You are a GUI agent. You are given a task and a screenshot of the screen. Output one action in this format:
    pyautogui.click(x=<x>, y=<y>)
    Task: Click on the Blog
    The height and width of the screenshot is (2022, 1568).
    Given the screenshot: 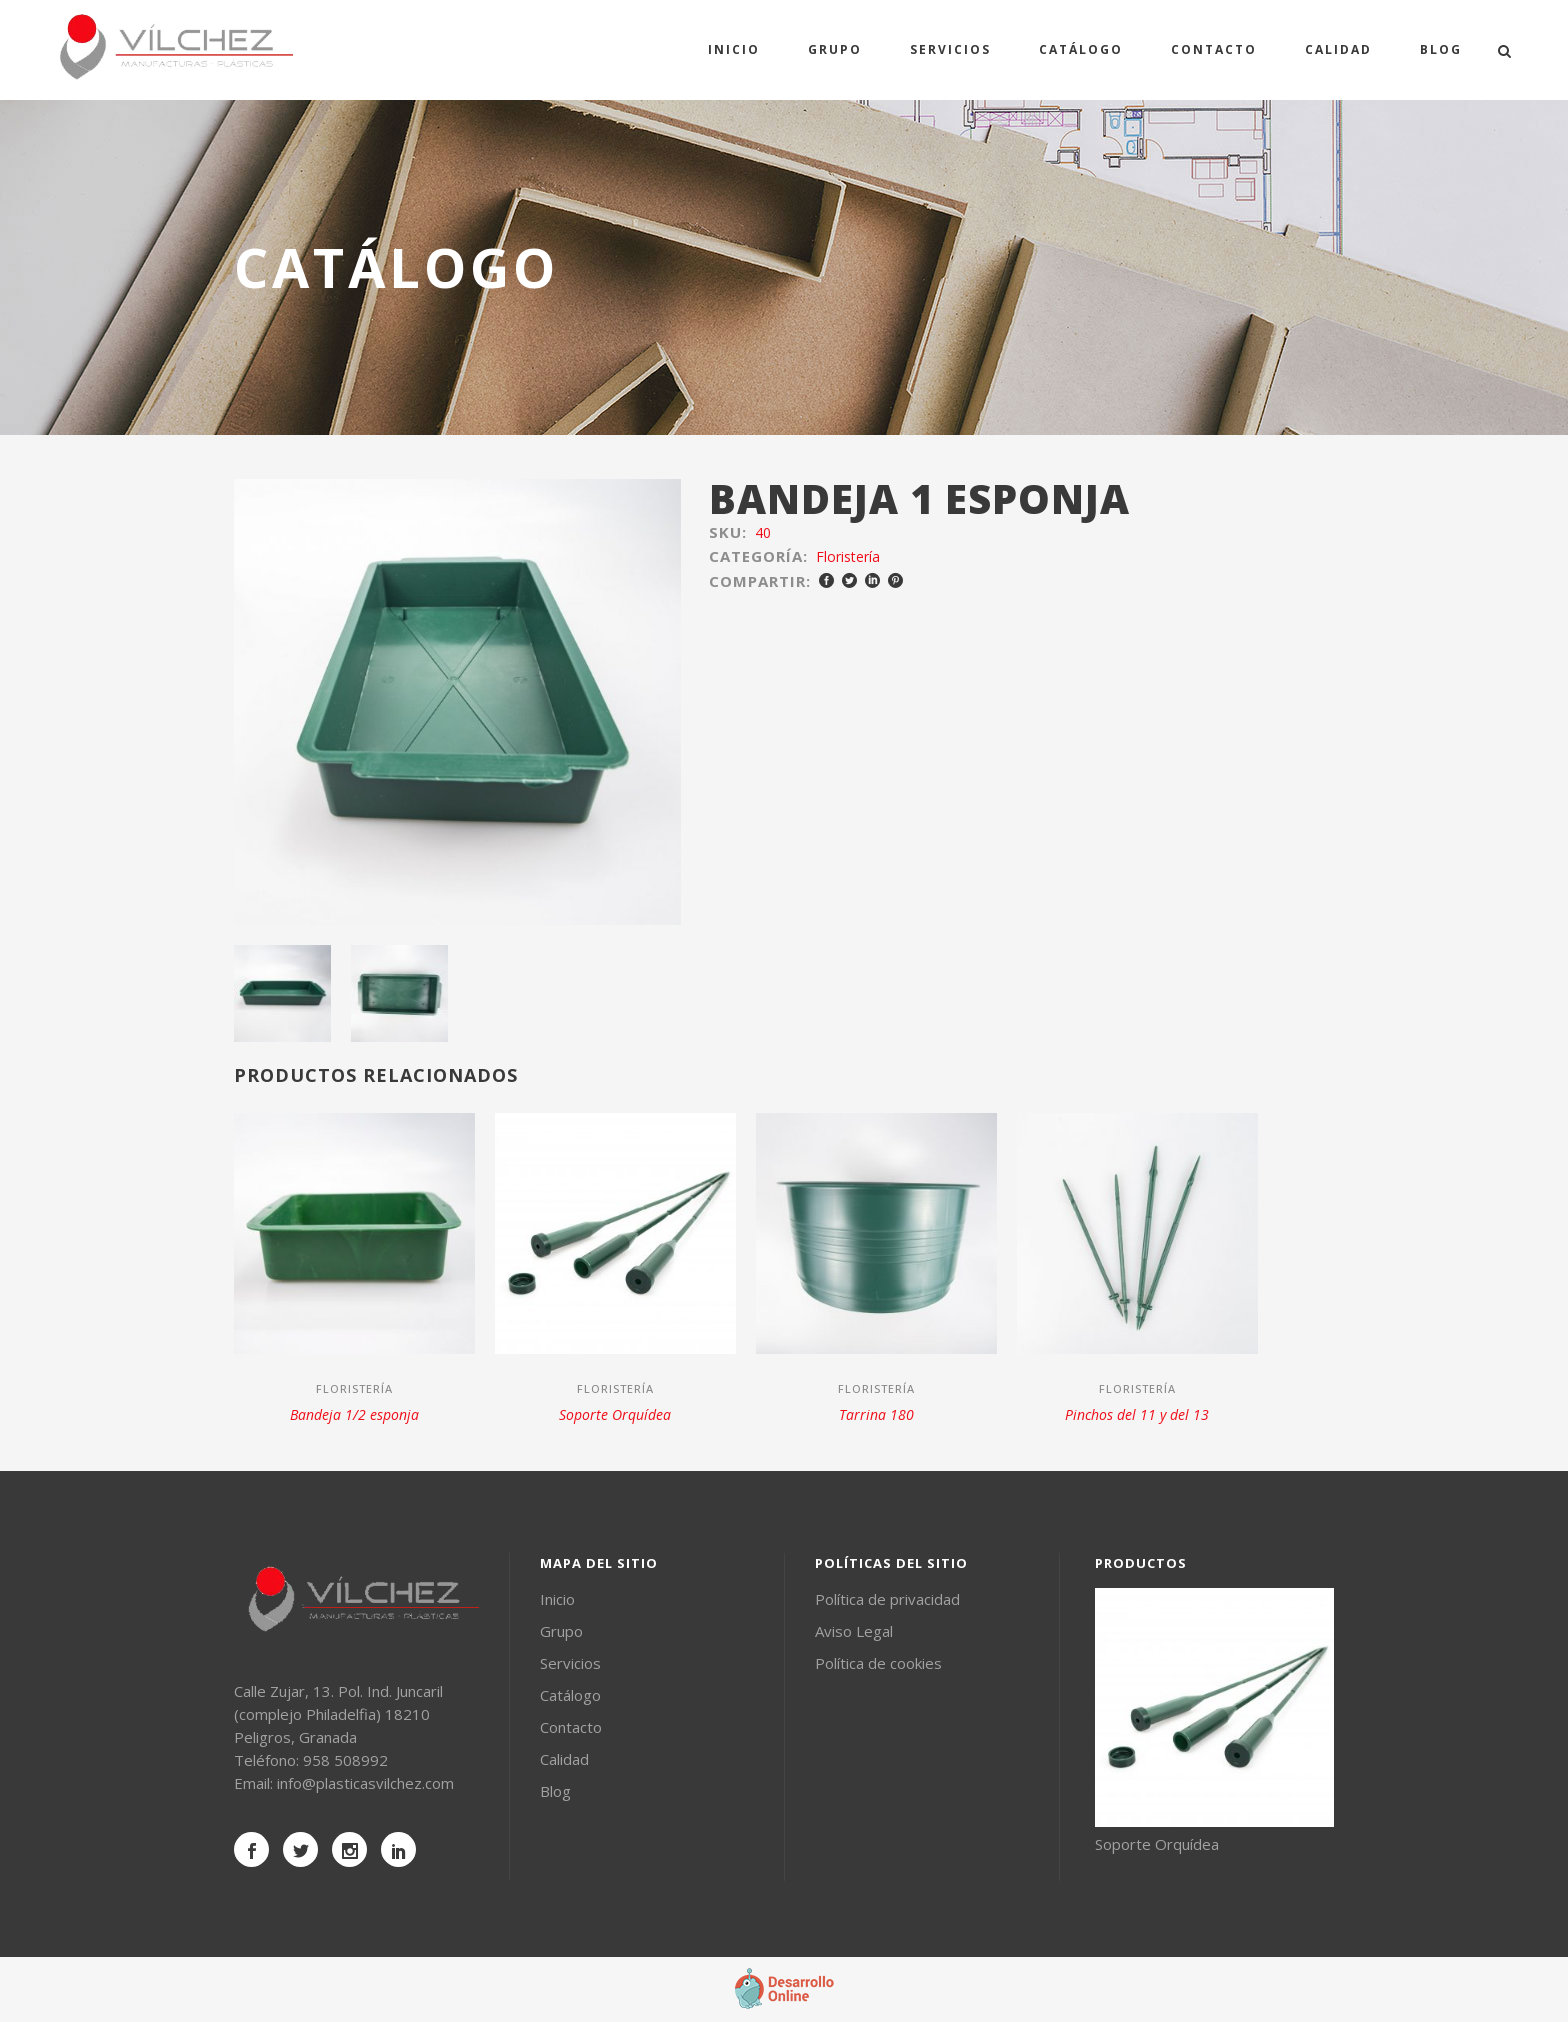 What is the action you would take?
    pyautogui.click(x=555, y=1791)
    